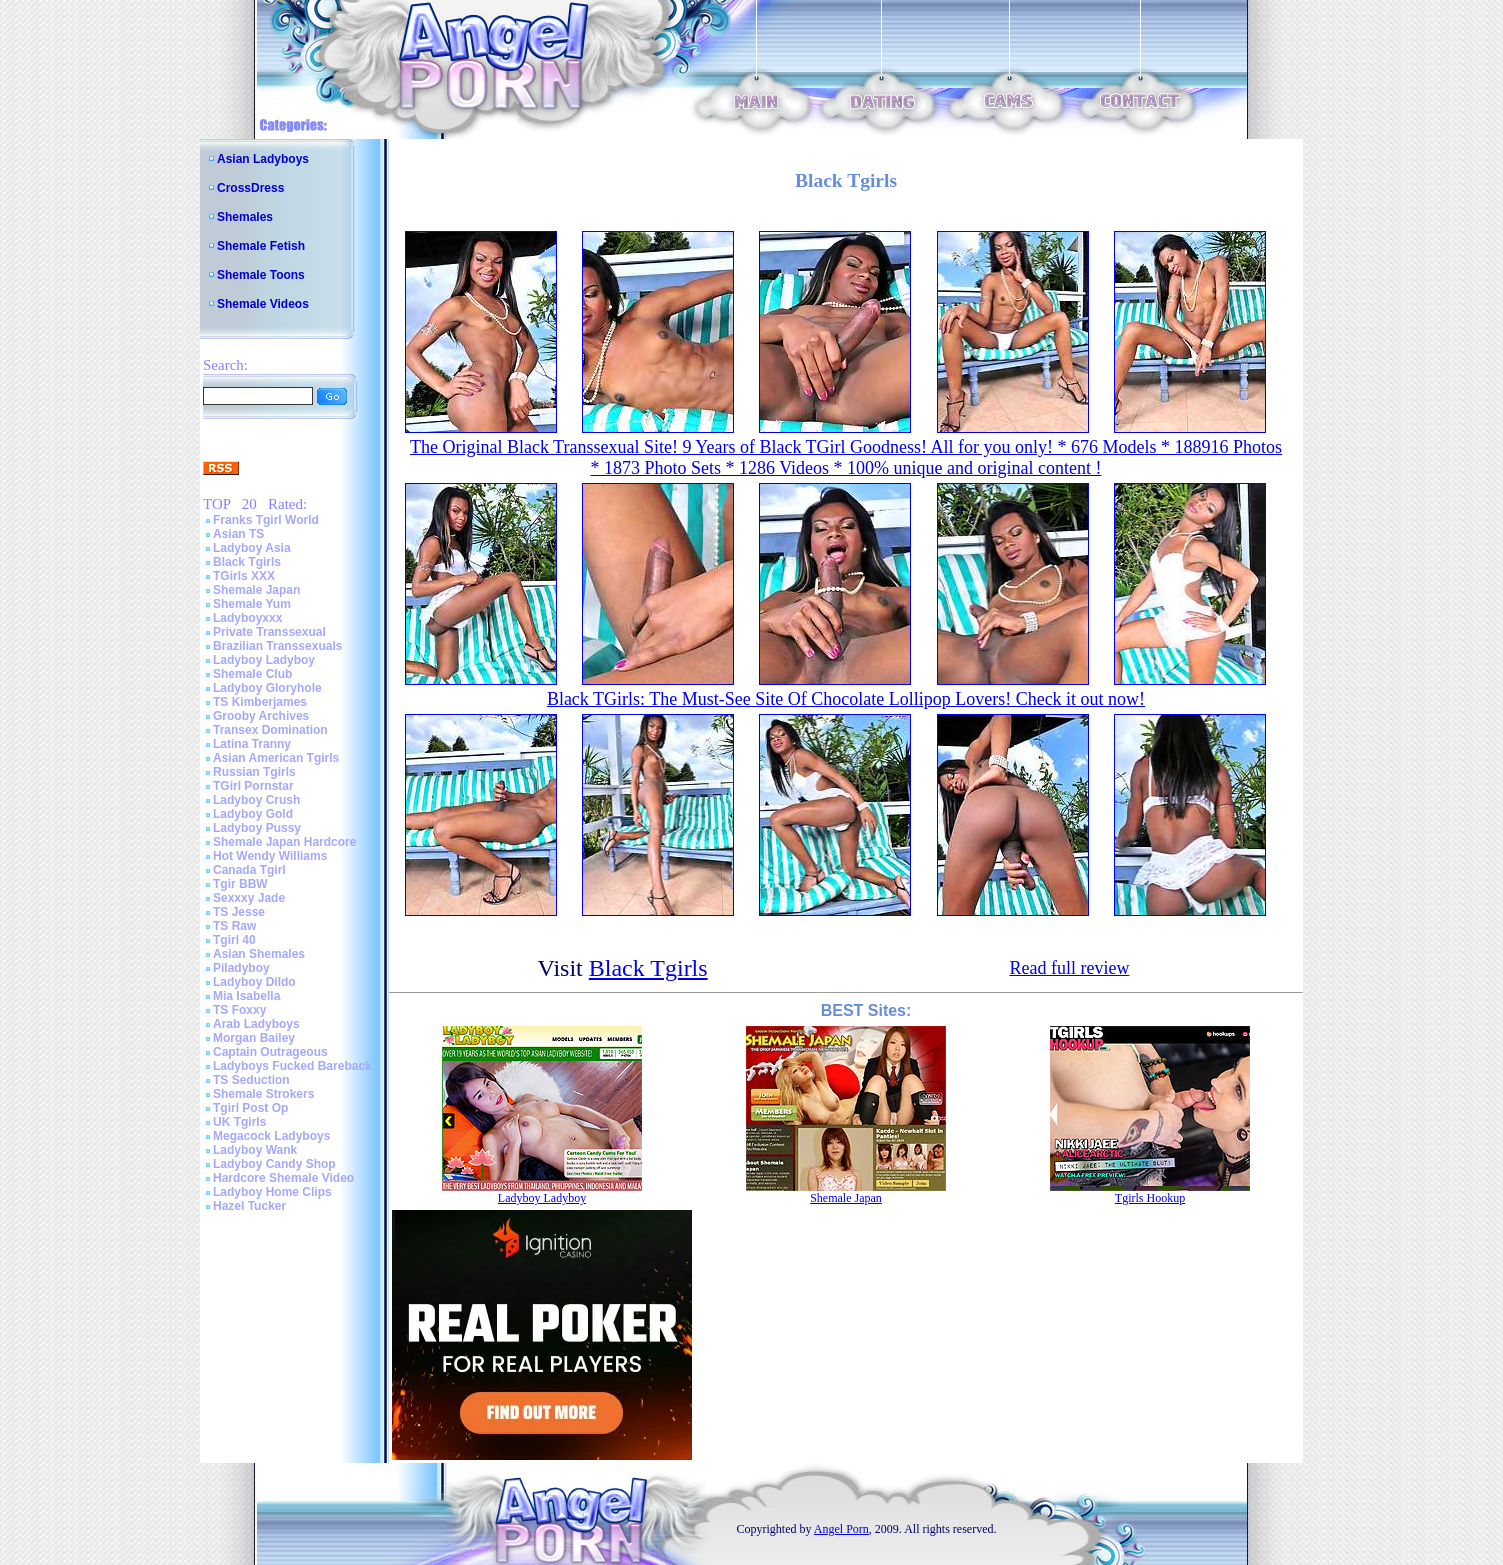 This screenshot has height=1565, width=1503. I want to click on UK Tgirls, so click(239, 1122).